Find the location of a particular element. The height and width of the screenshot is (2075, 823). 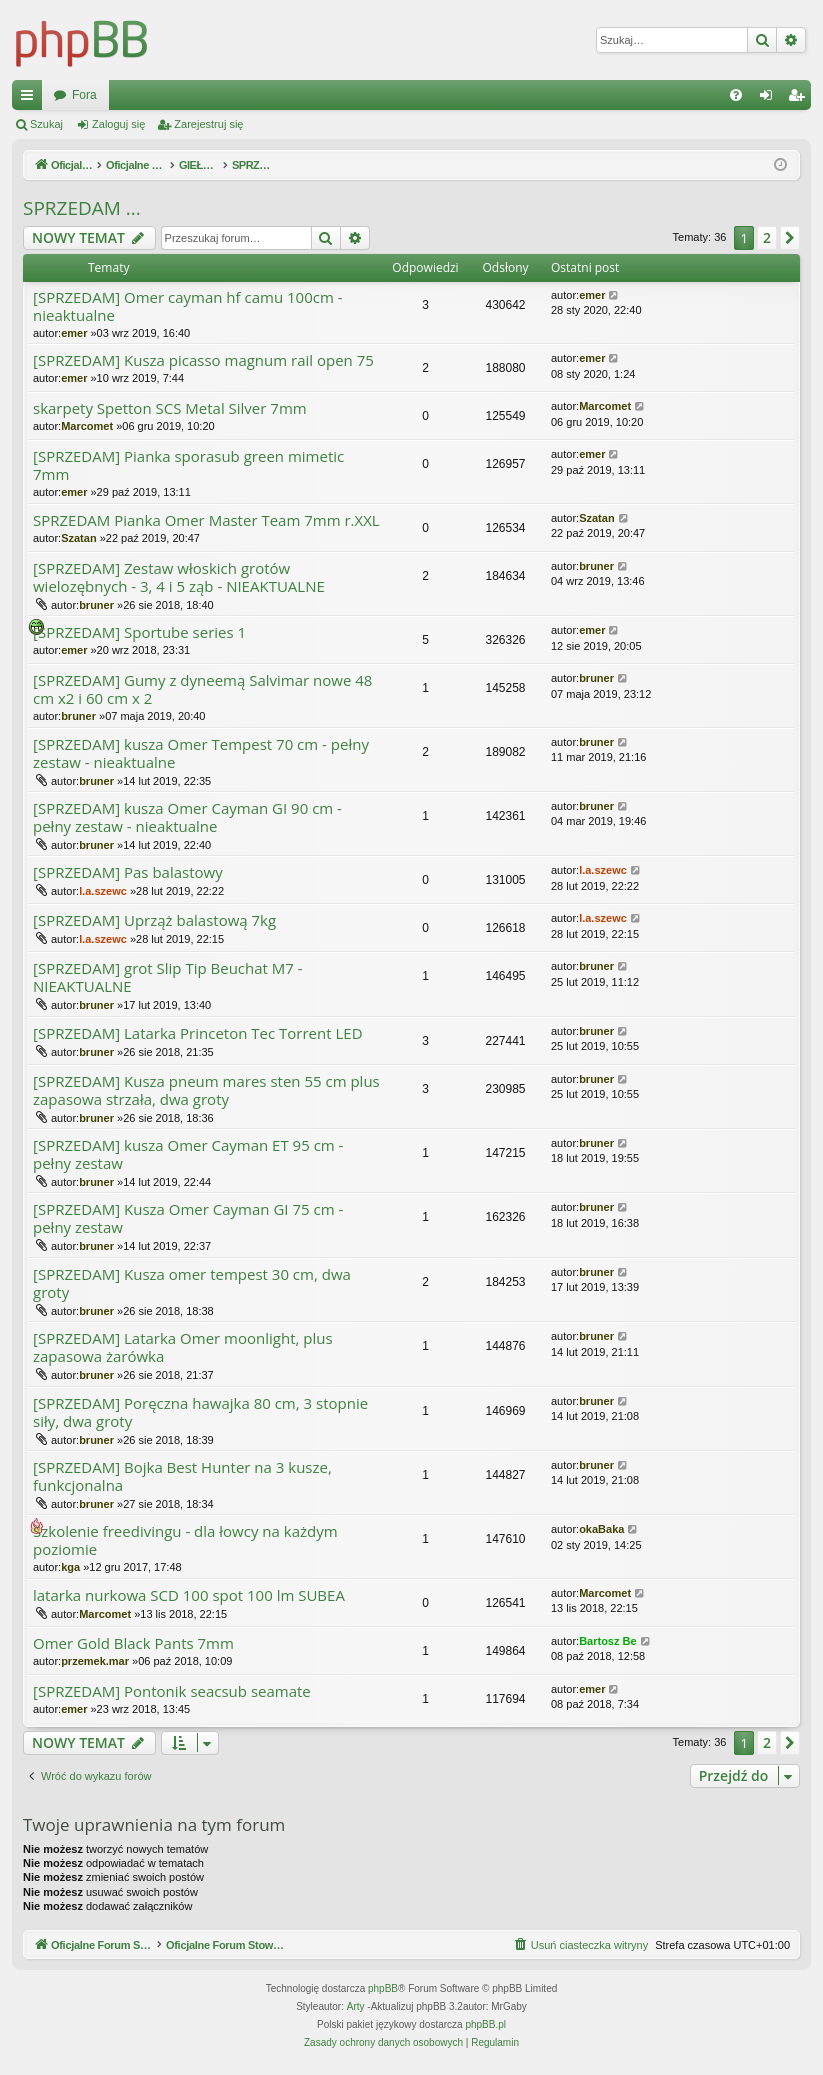

bruner is located at coordinates (96, 605).